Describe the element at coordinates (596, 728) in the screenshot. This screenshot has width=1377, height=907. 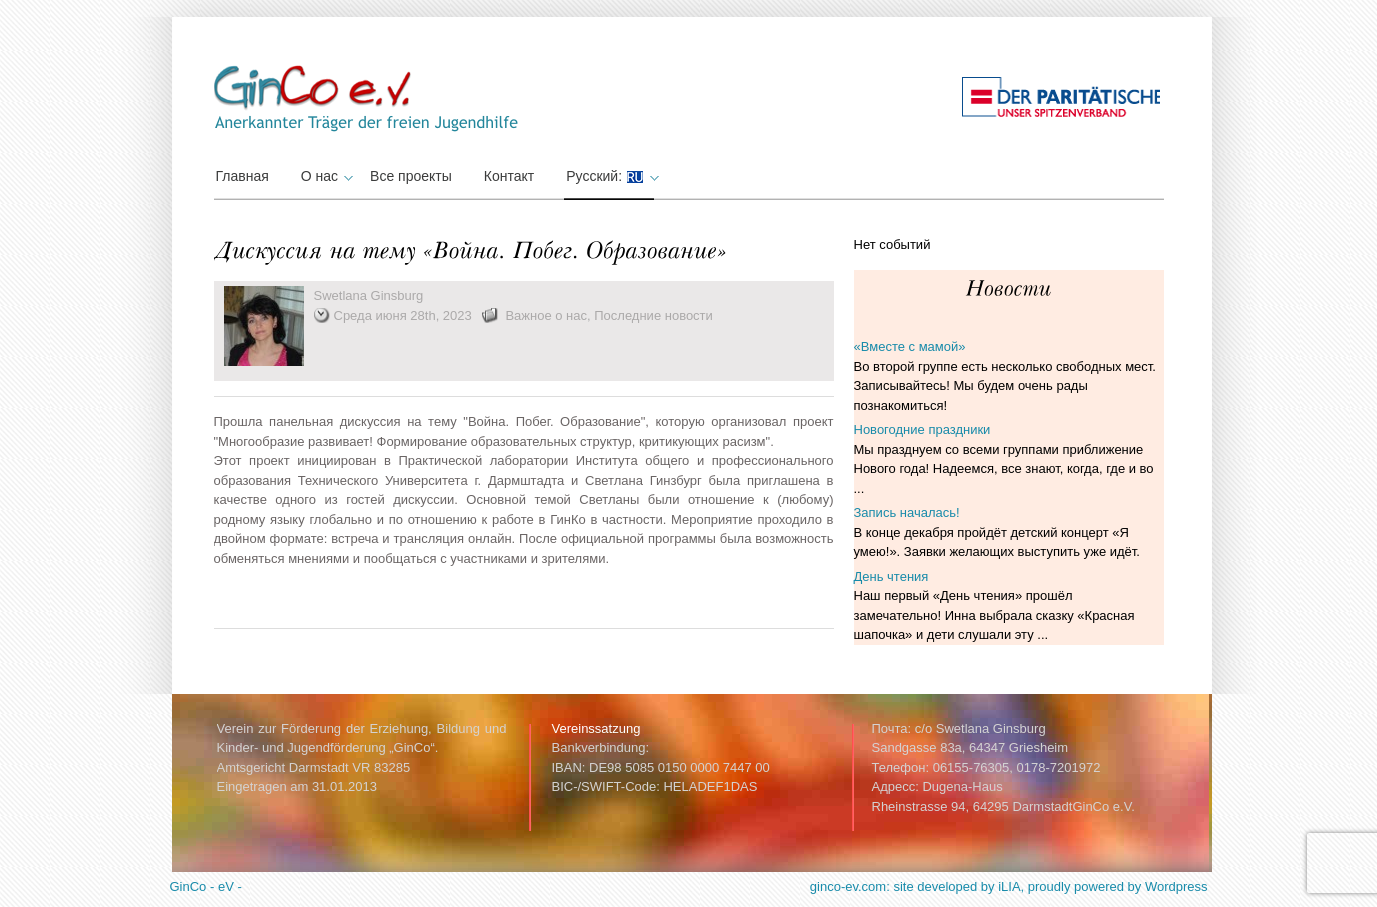
I see `Vereinssatzung` at that location.